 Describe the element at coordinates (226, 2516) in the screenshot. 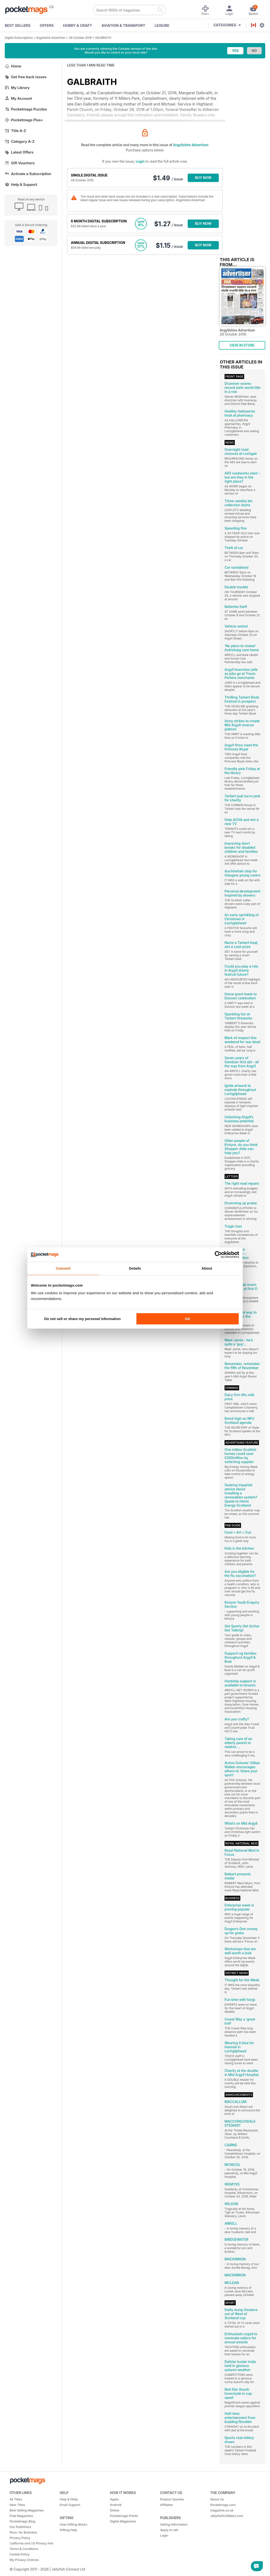

I see `JellyfishCoNNect.com` at that location.